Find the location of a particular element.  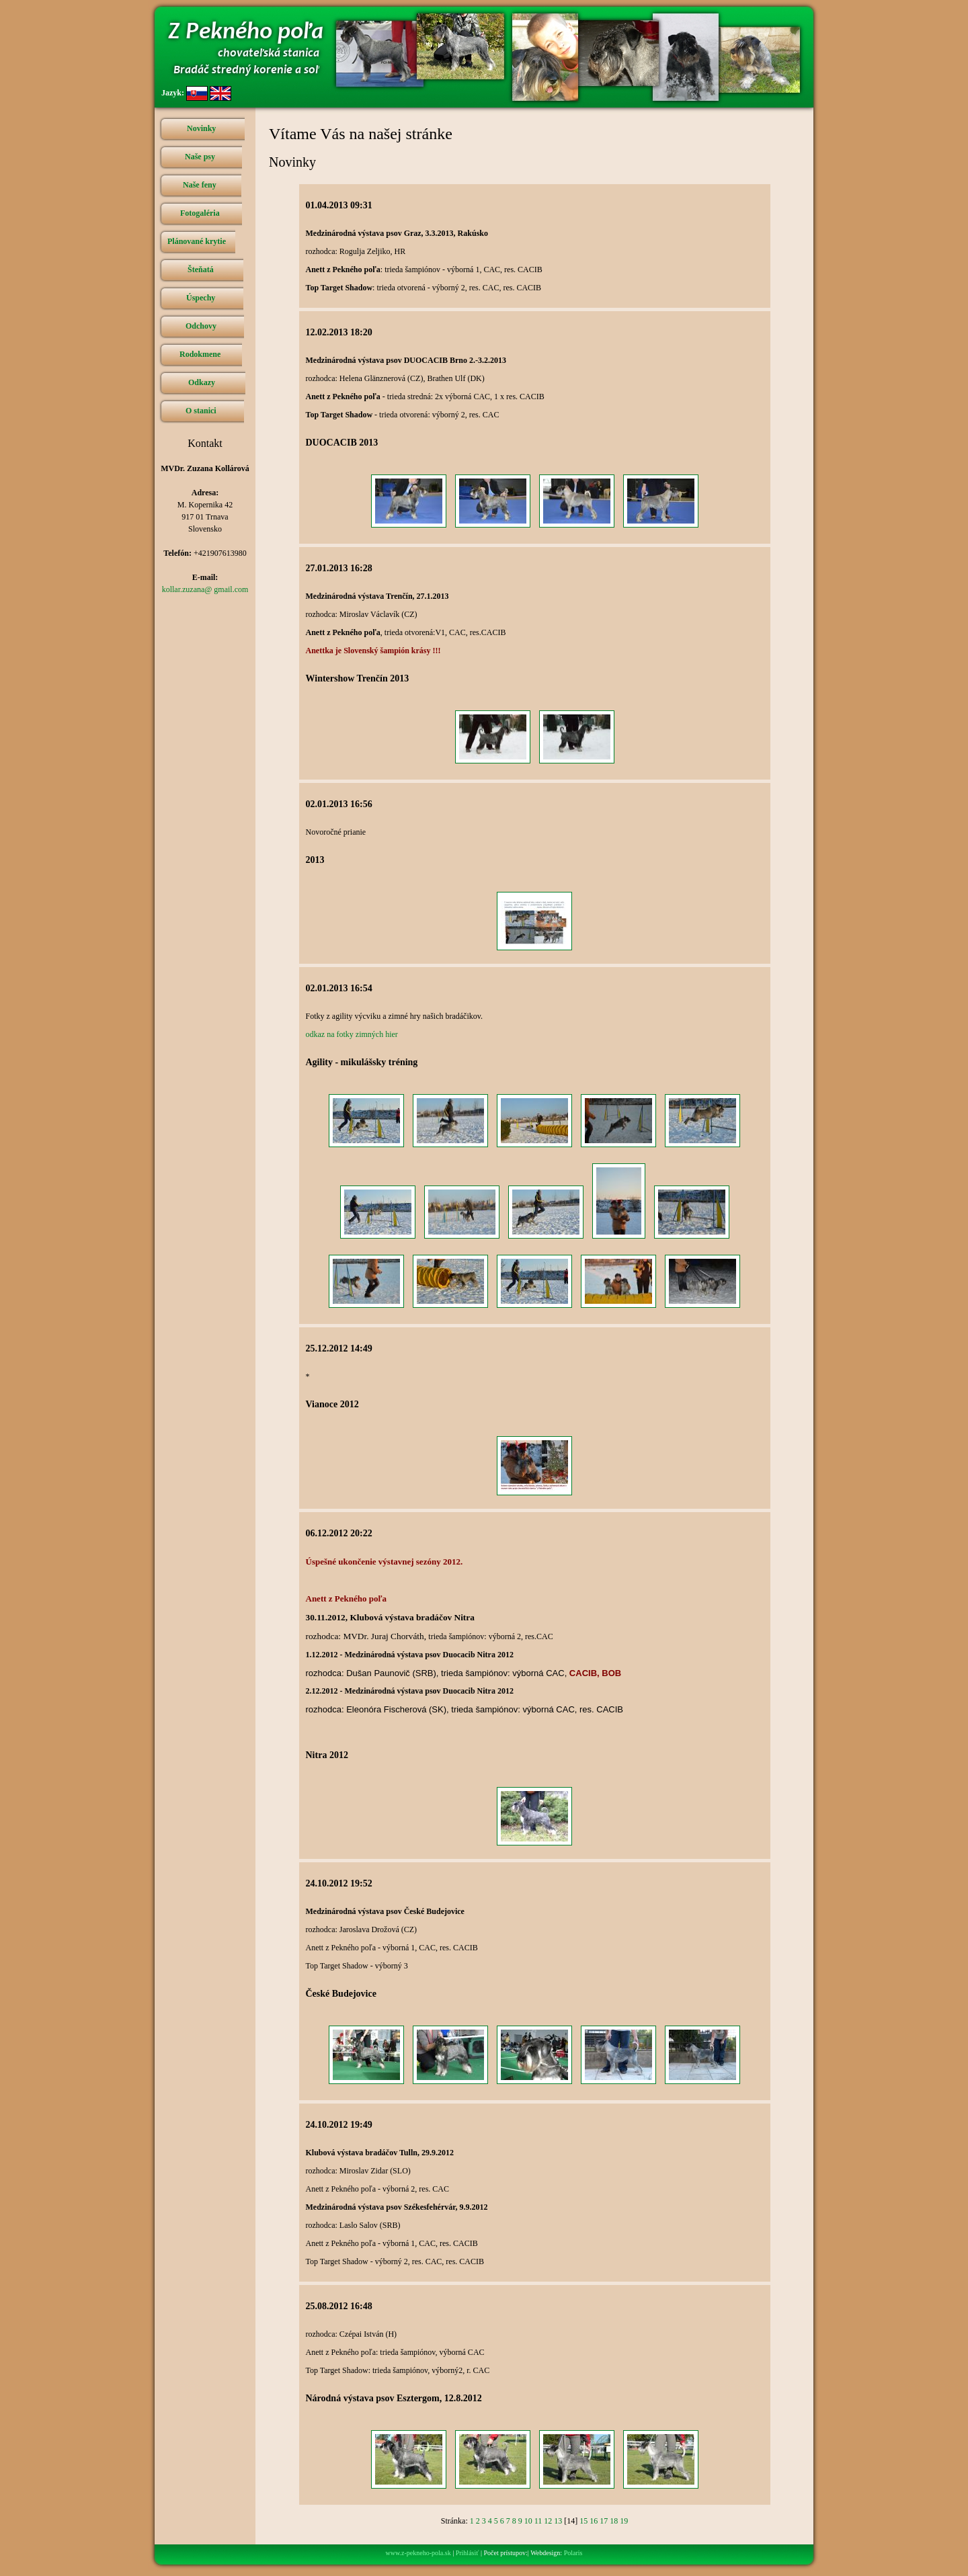

Odkazy is located at coordinates (201, 382).